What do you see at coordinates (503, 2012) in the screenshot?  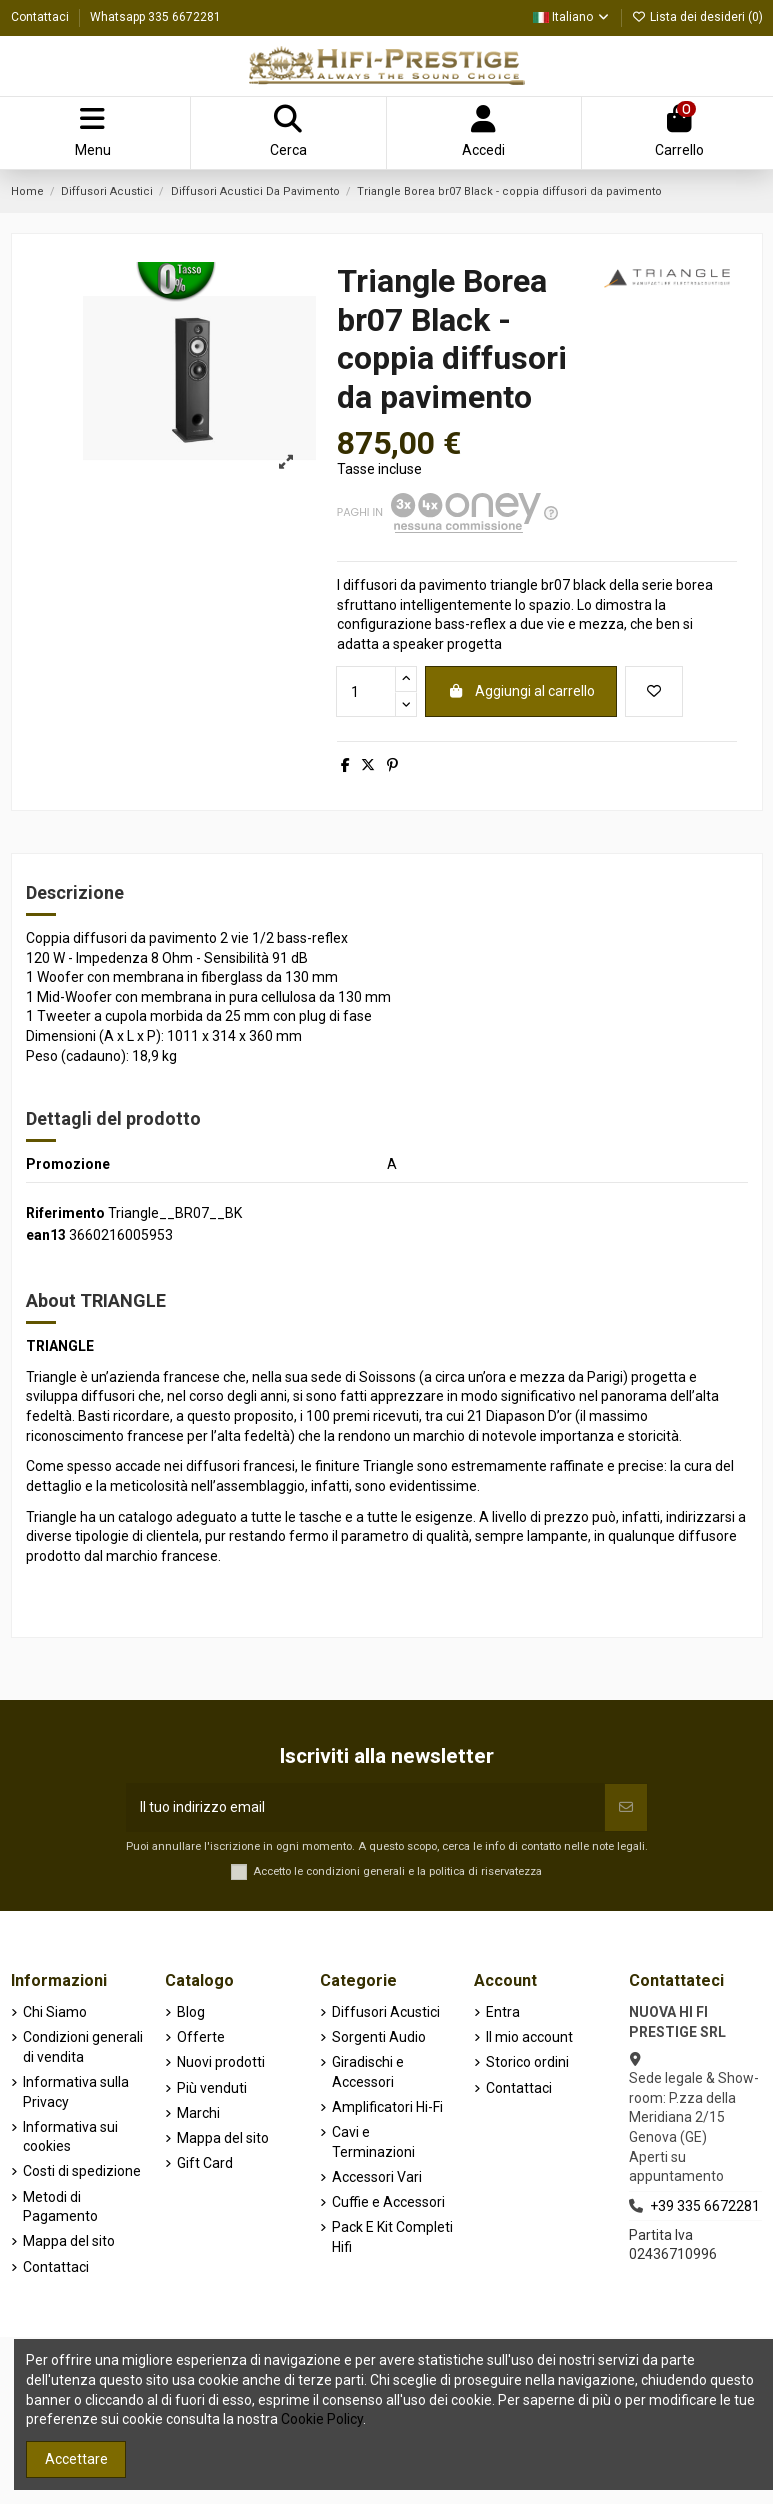 I see `Entra` at bounding box center [503, 2012].